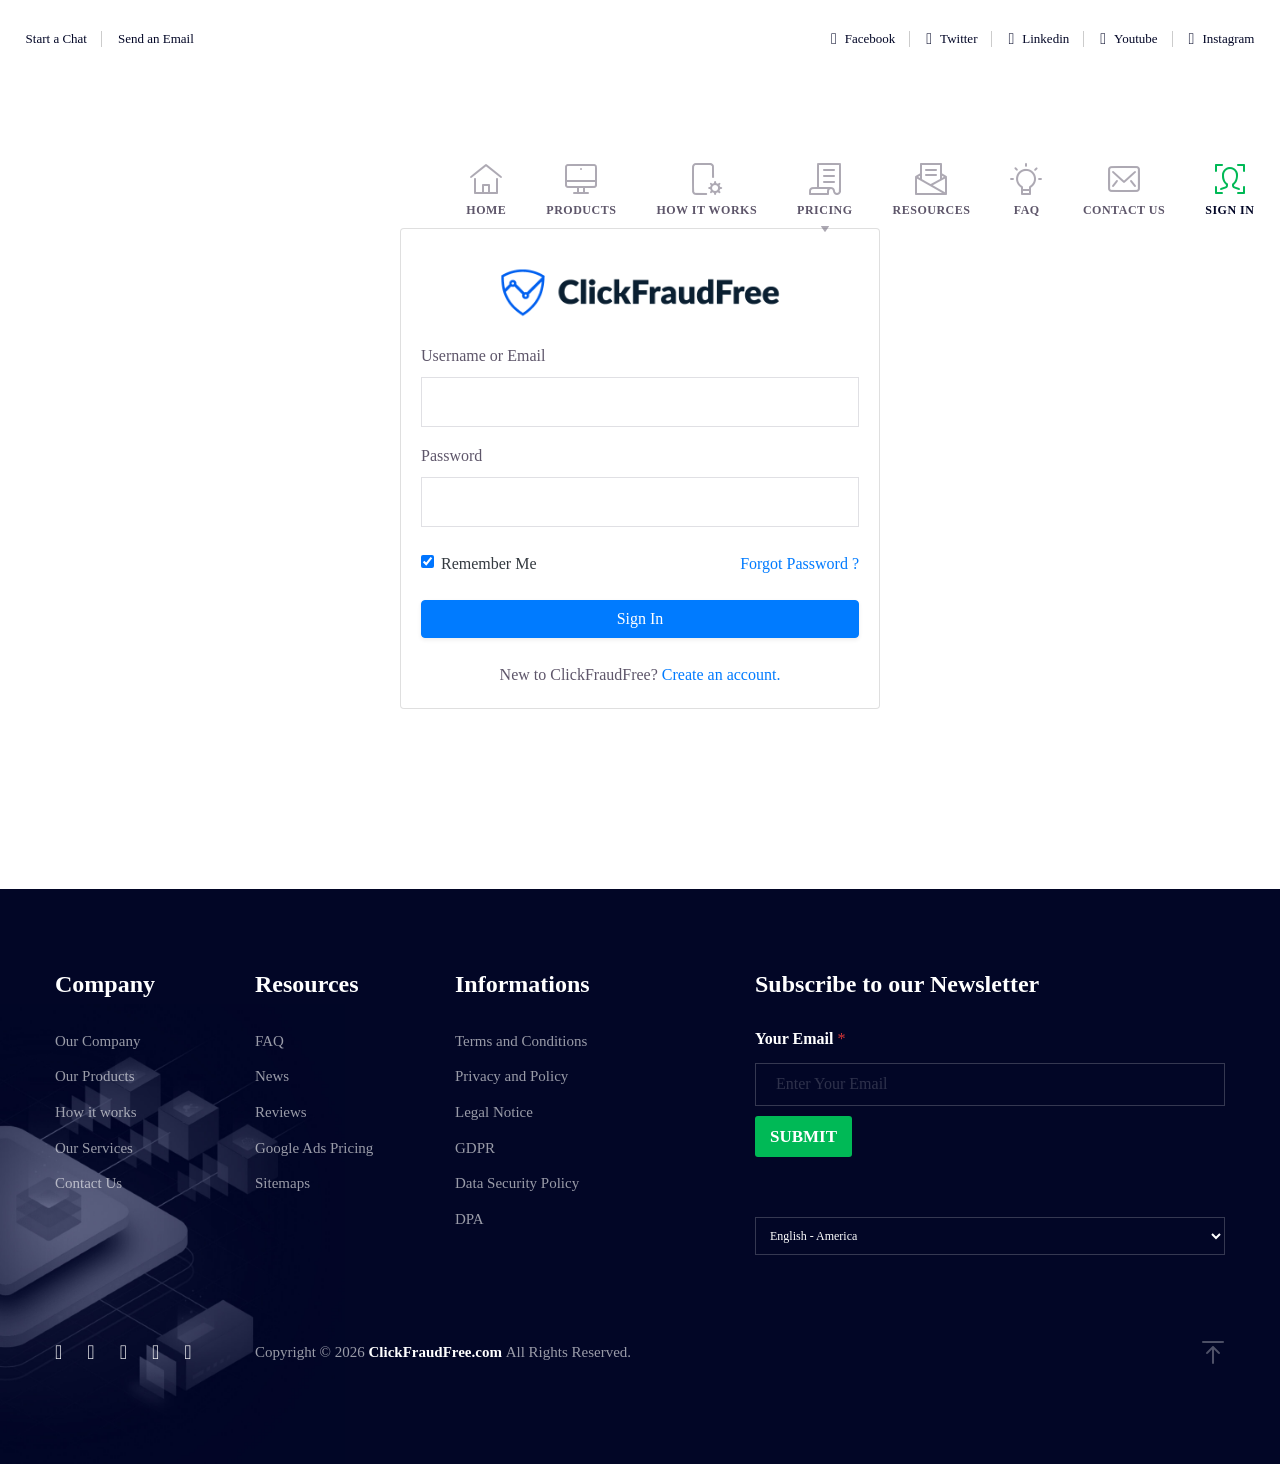 The width and height of the screenshot is (1280, 1464). I want to click on Privacy and Policy, so click(511, 1076).